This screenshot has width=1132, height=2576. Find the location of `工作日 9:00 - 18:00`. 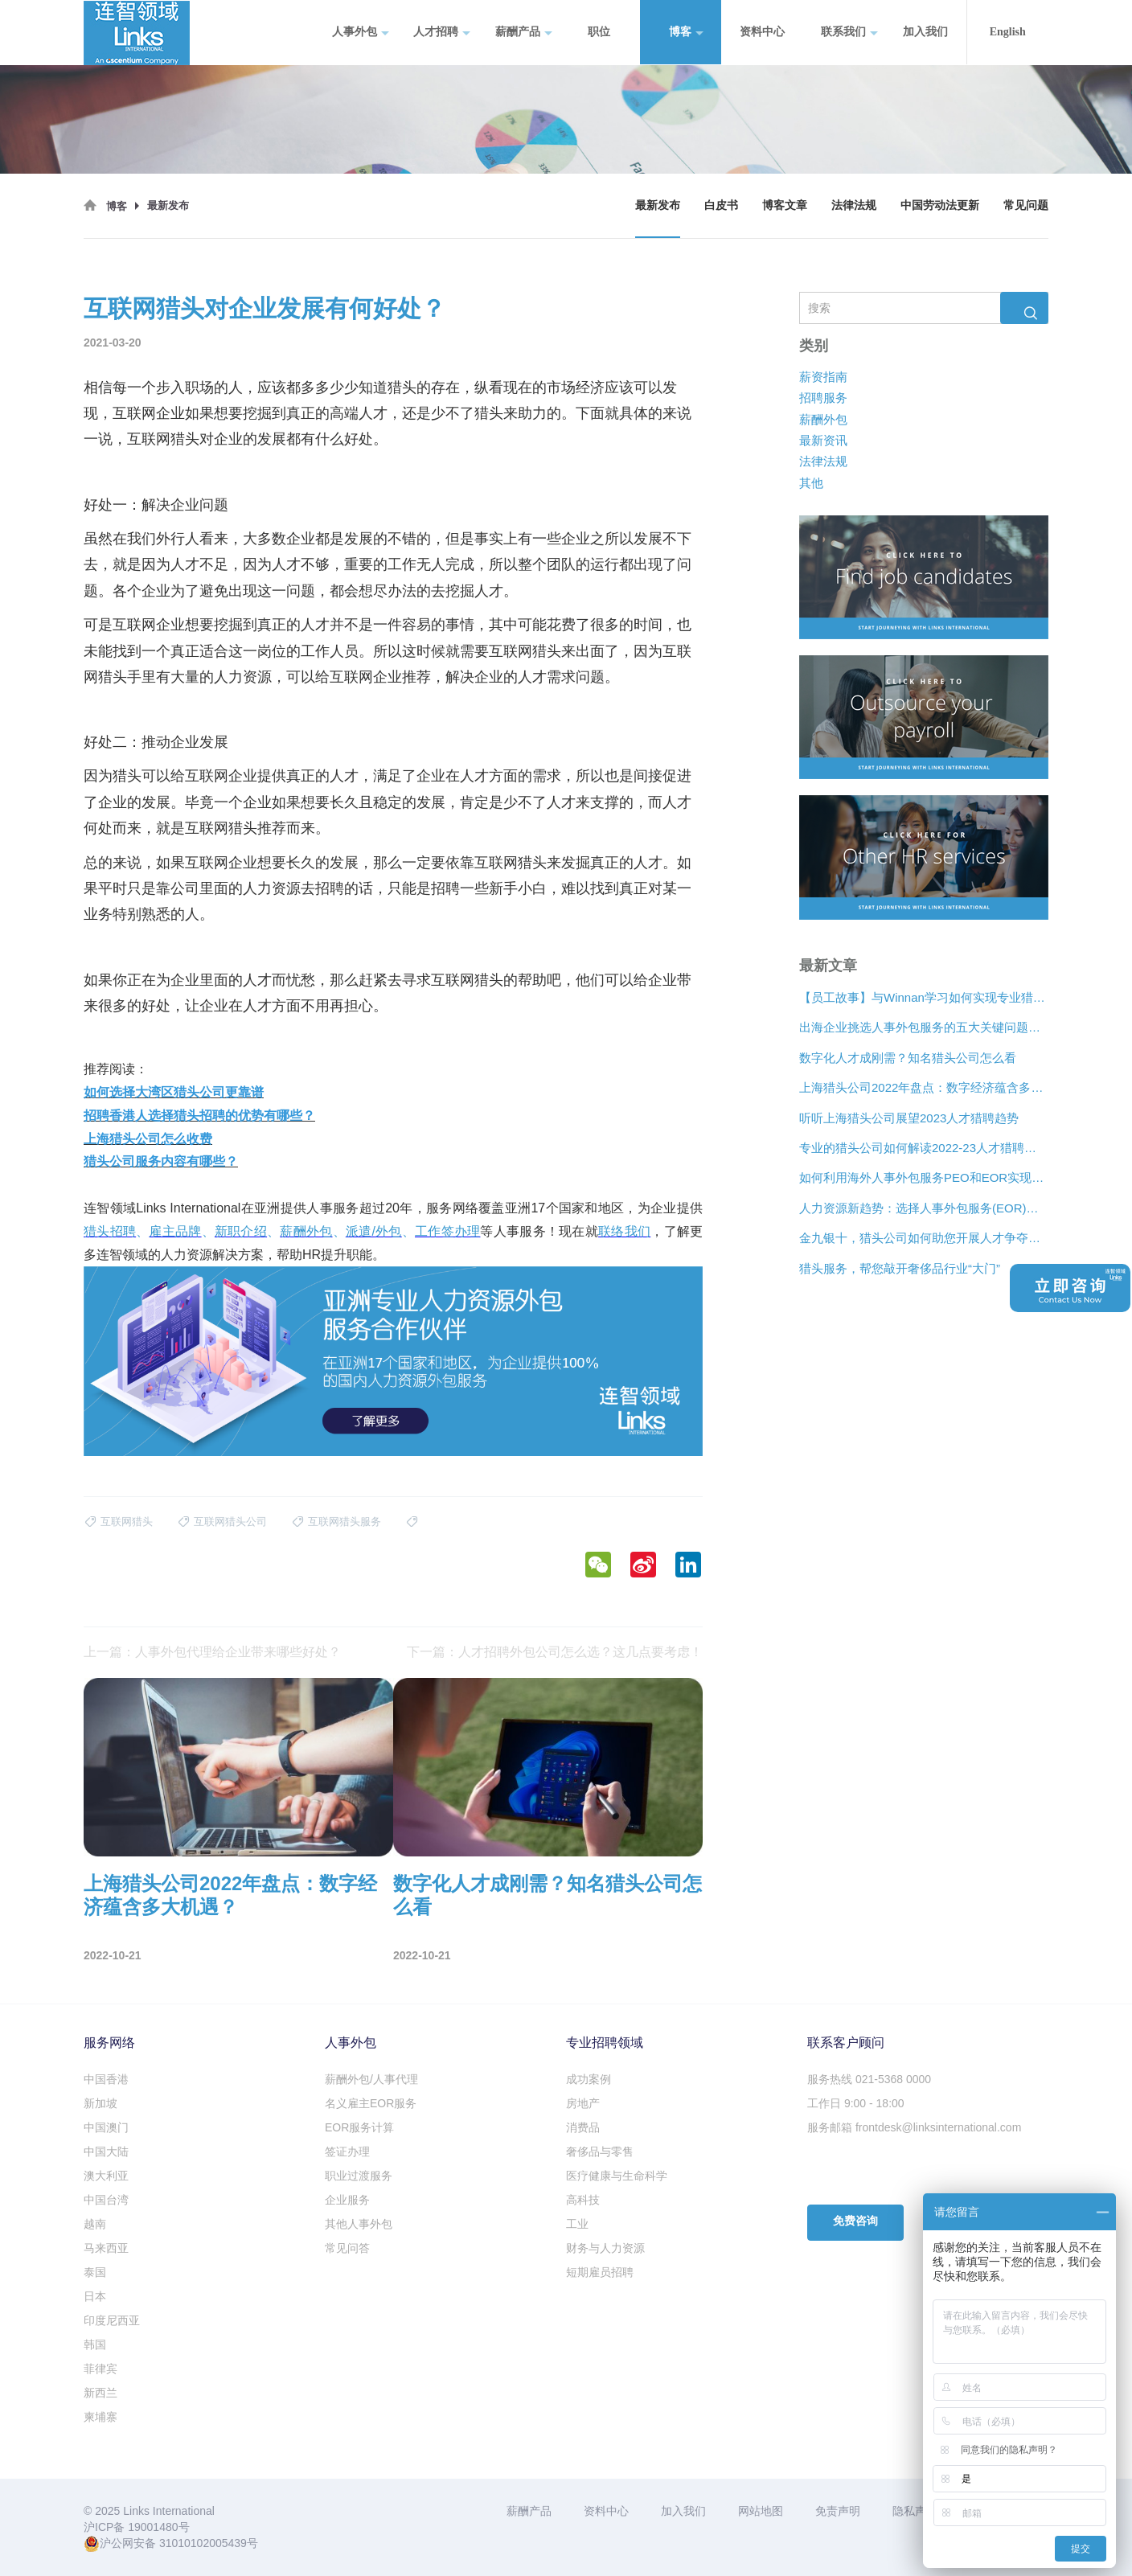

工作日 9:00 - 18:00 is located at coordinates (855, 2103).